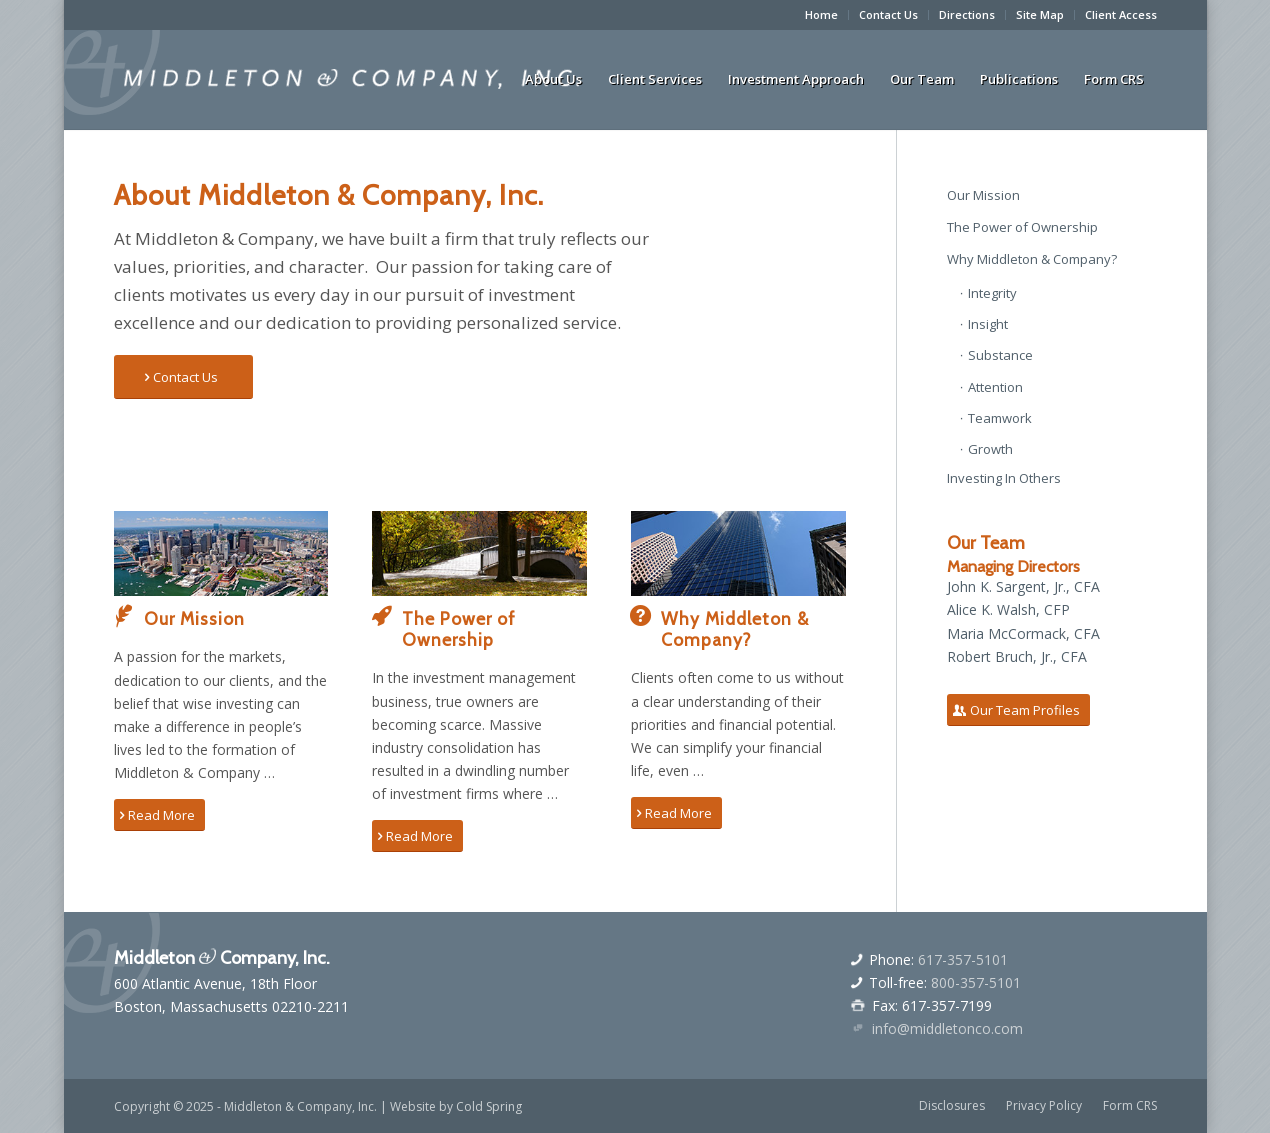  What do you see at coordinates (124, 616) in the screenshot?
I see `[Our Mission]` at bounding box center [124, 616].